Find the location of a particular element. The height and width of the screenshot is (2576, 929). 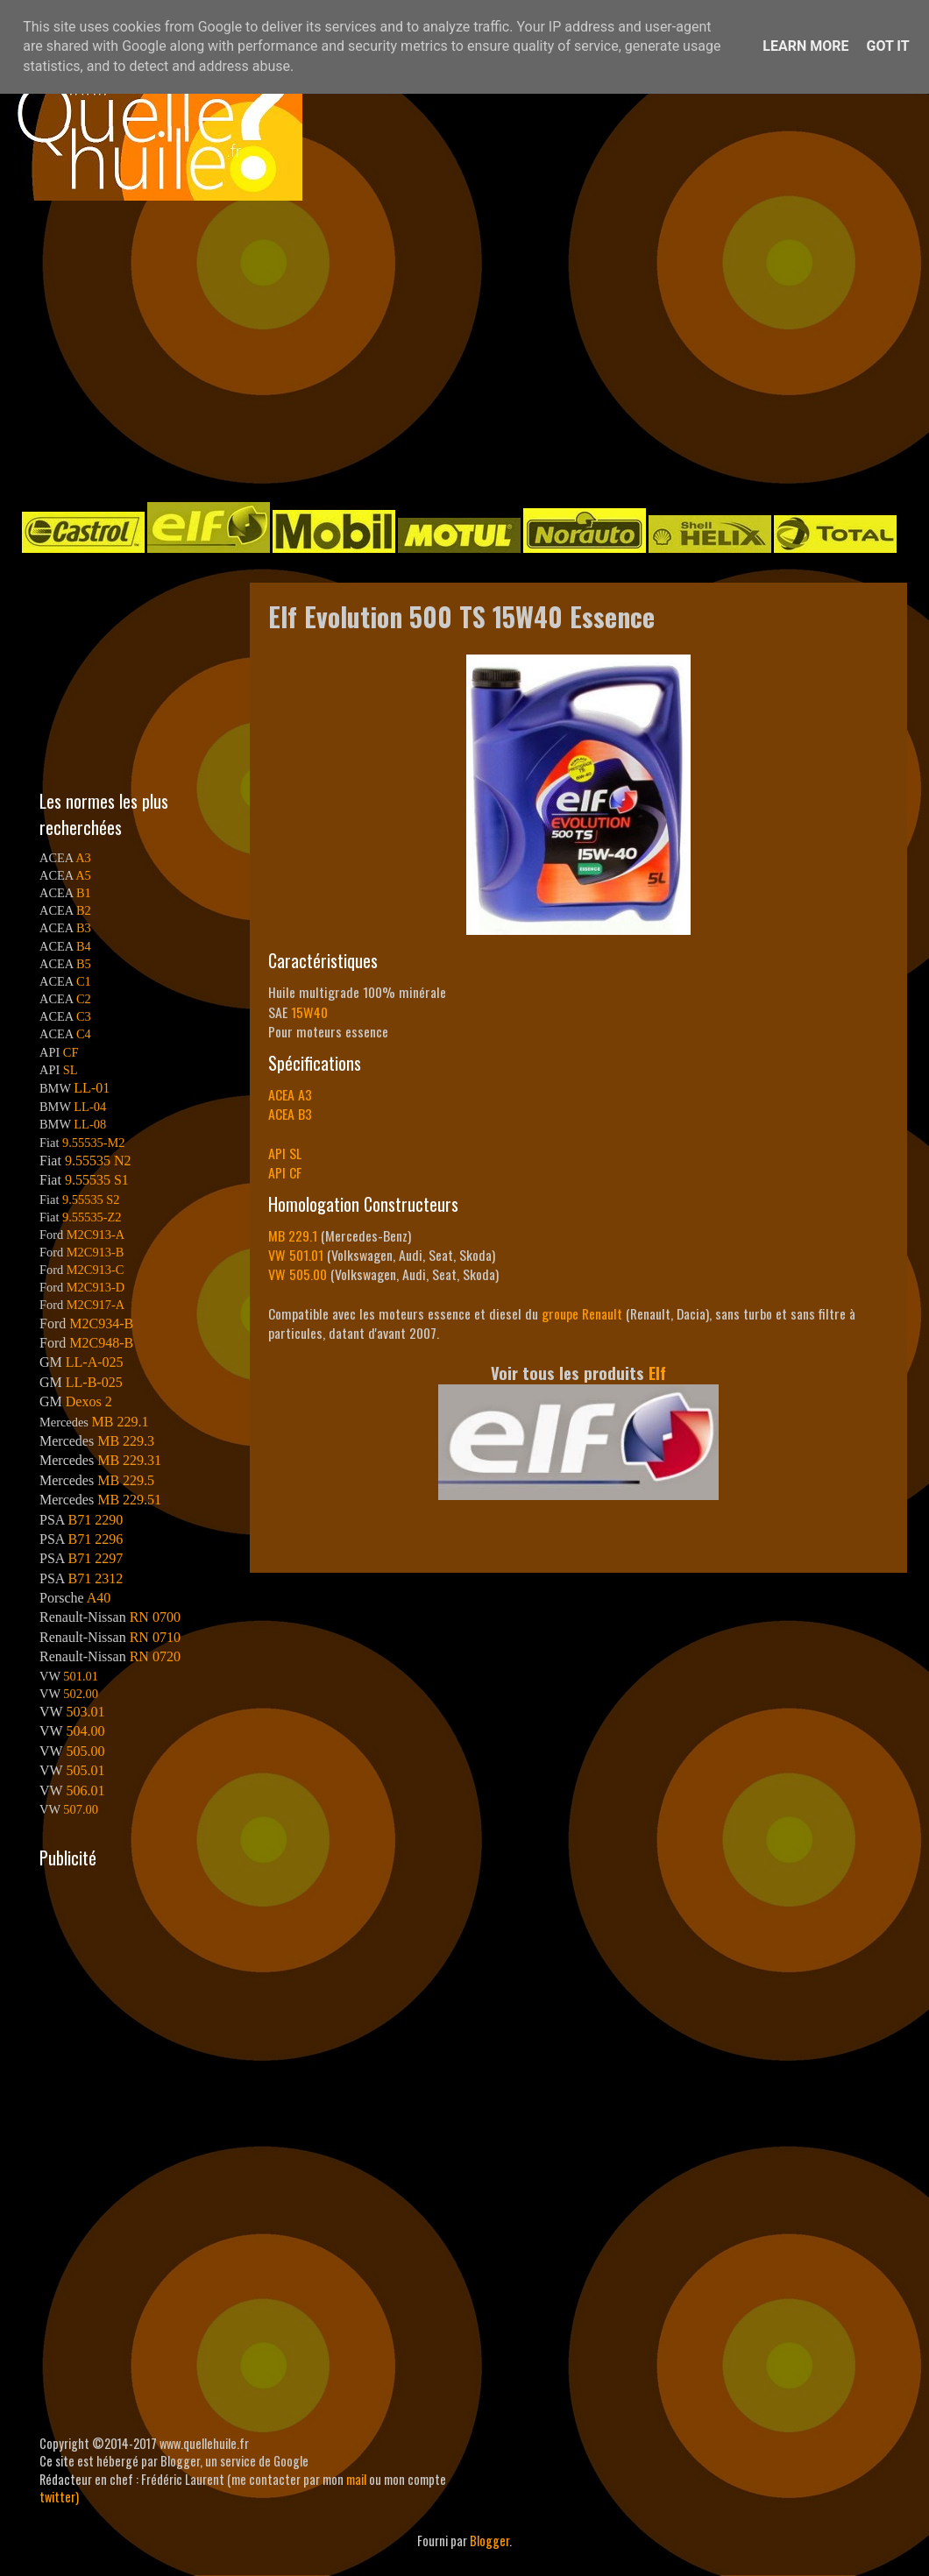

507.00 is located at coordinates (80, 1809).